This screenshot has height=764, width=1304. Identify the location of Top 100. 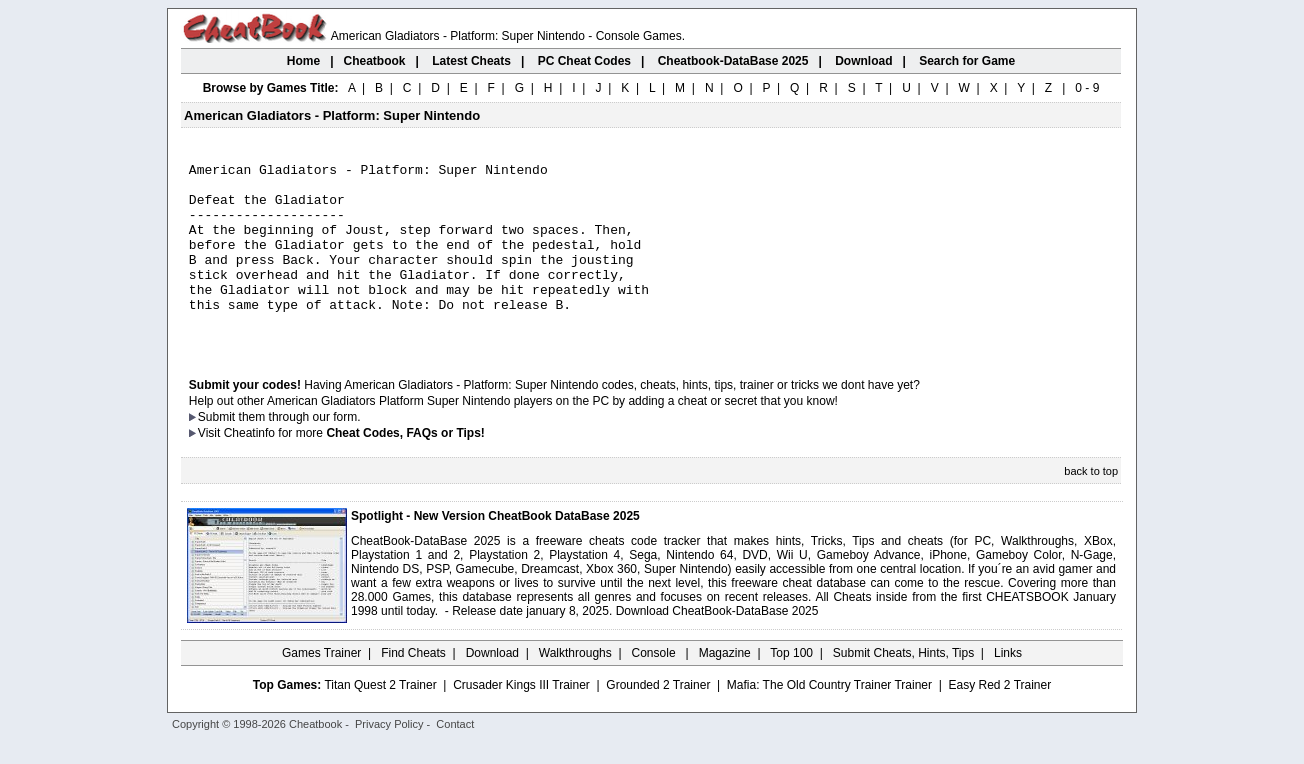
(791, 689).